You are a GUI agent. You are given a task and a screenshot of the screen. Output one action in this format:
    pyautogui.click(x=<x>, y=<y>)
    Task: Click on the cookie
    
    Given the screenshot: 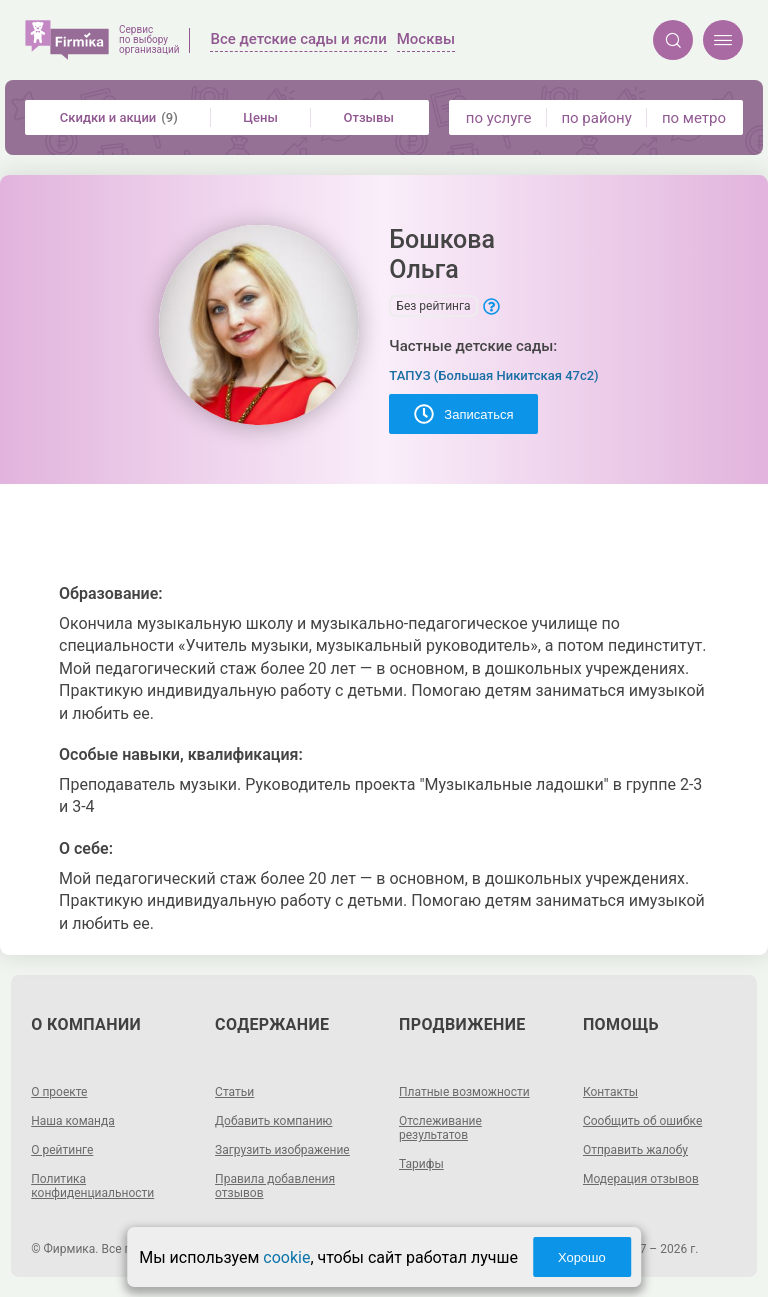 What is the action you would take?
    pyautogui.click(x=286, y=1257)
    